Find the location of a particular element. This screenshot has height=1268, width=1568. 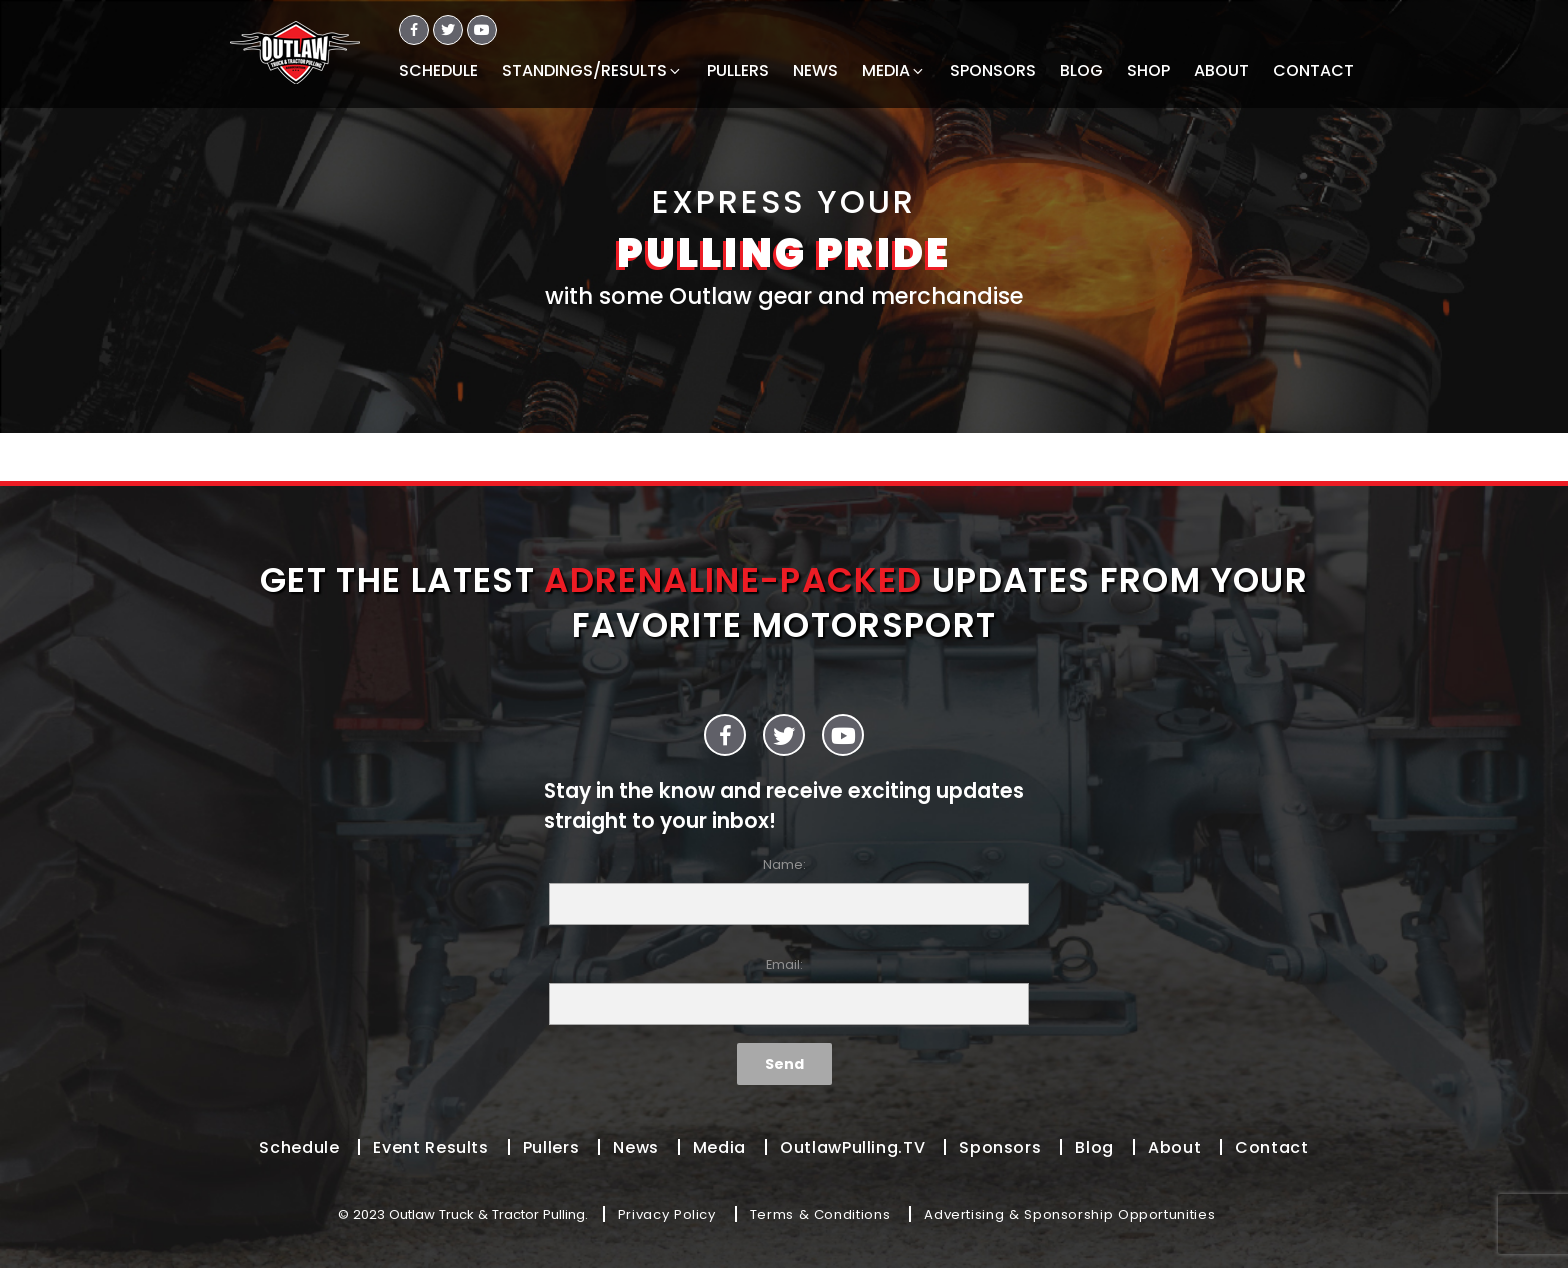

Privacy Policy is located at coordinates (667, 1214).